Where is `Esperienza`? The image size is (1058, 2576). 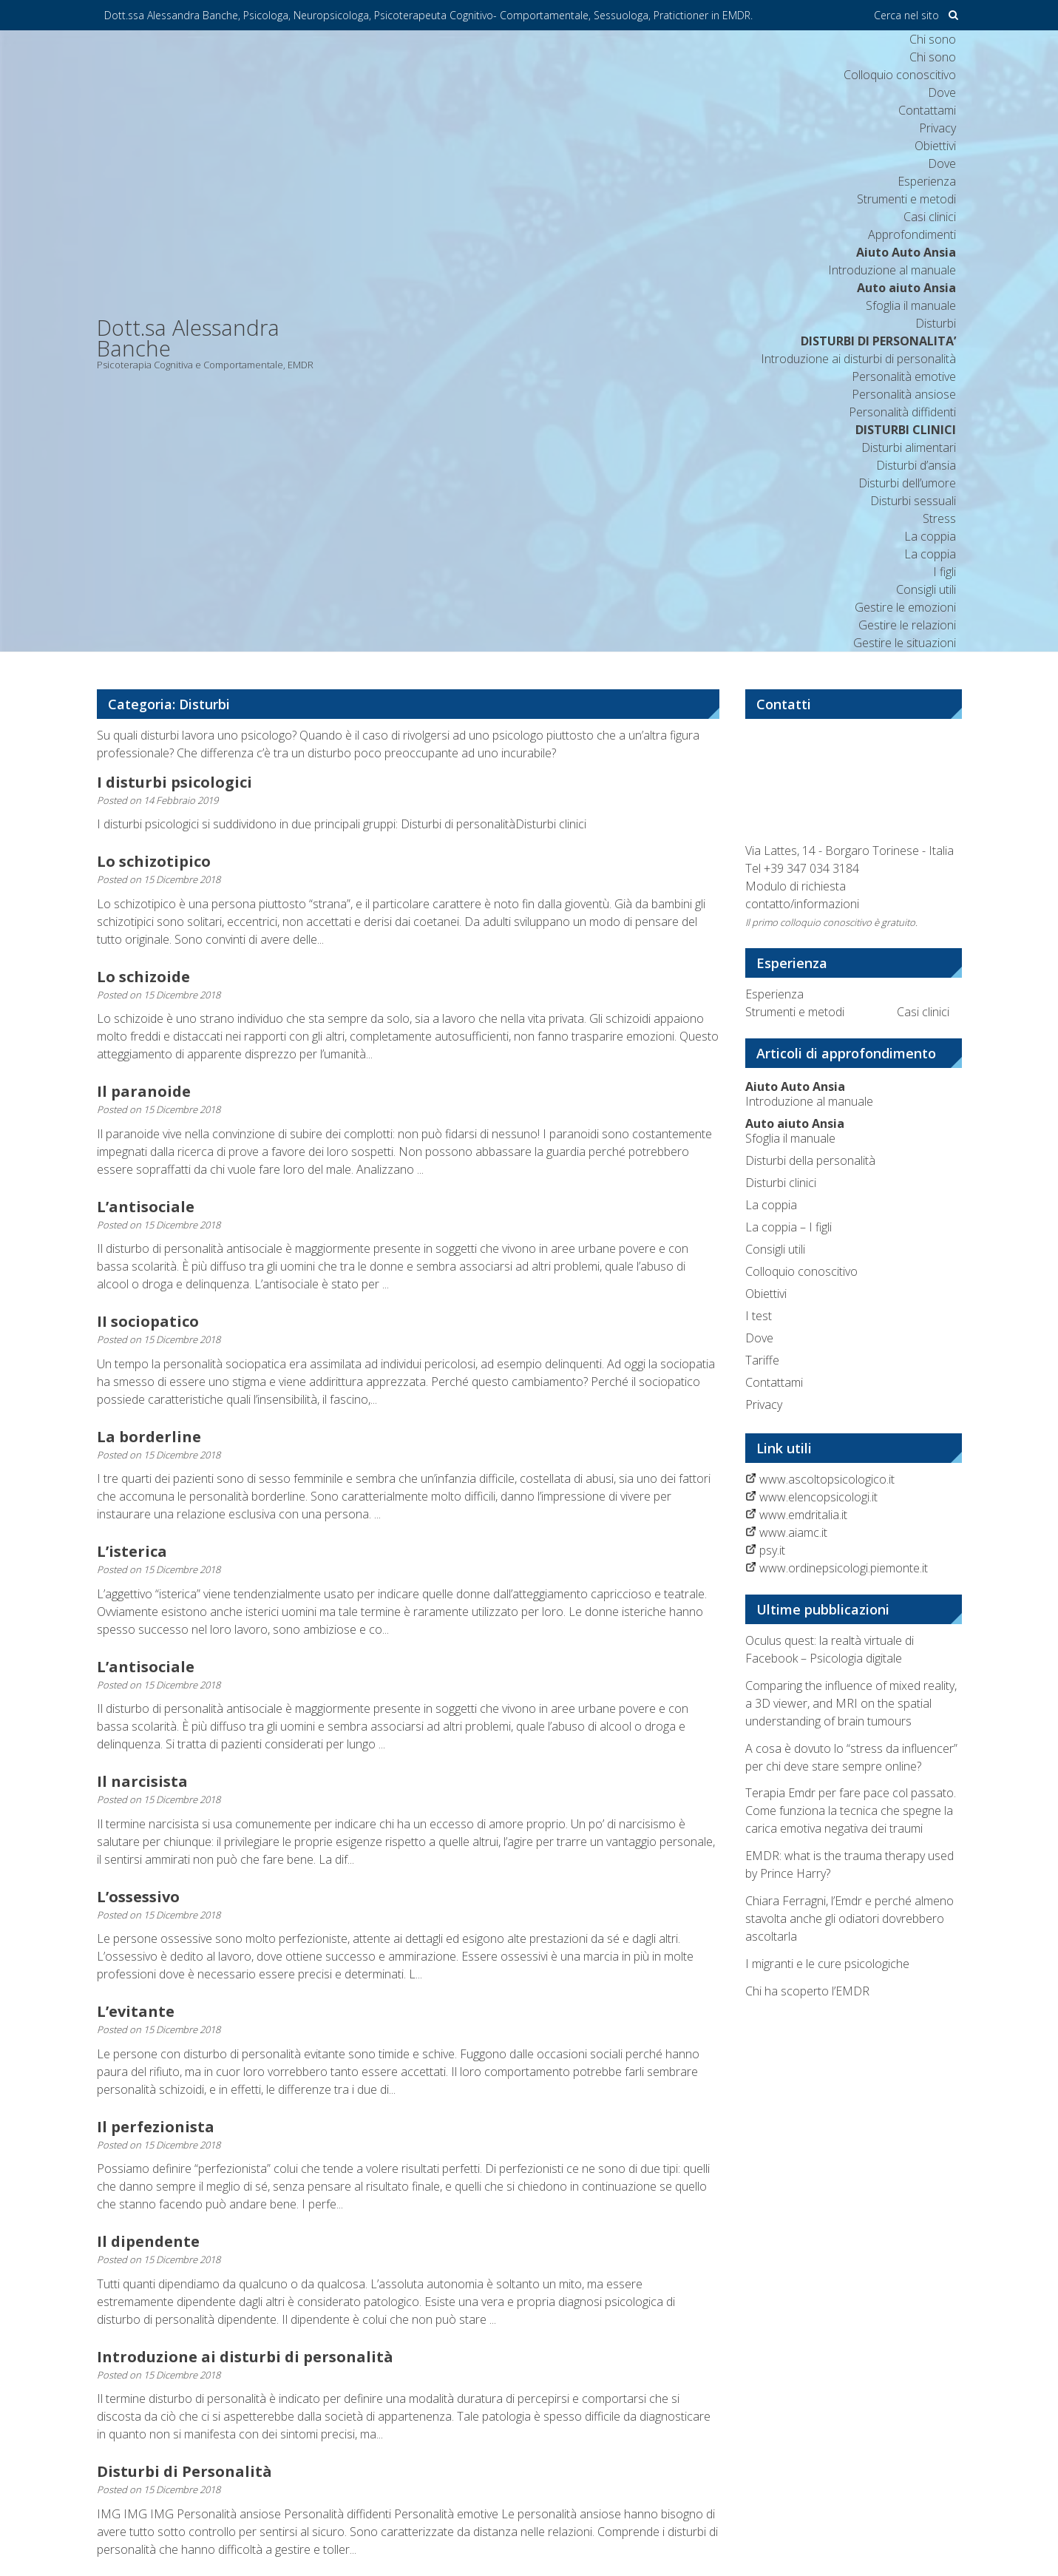 Esperienza is located at coordinates (927, 181).